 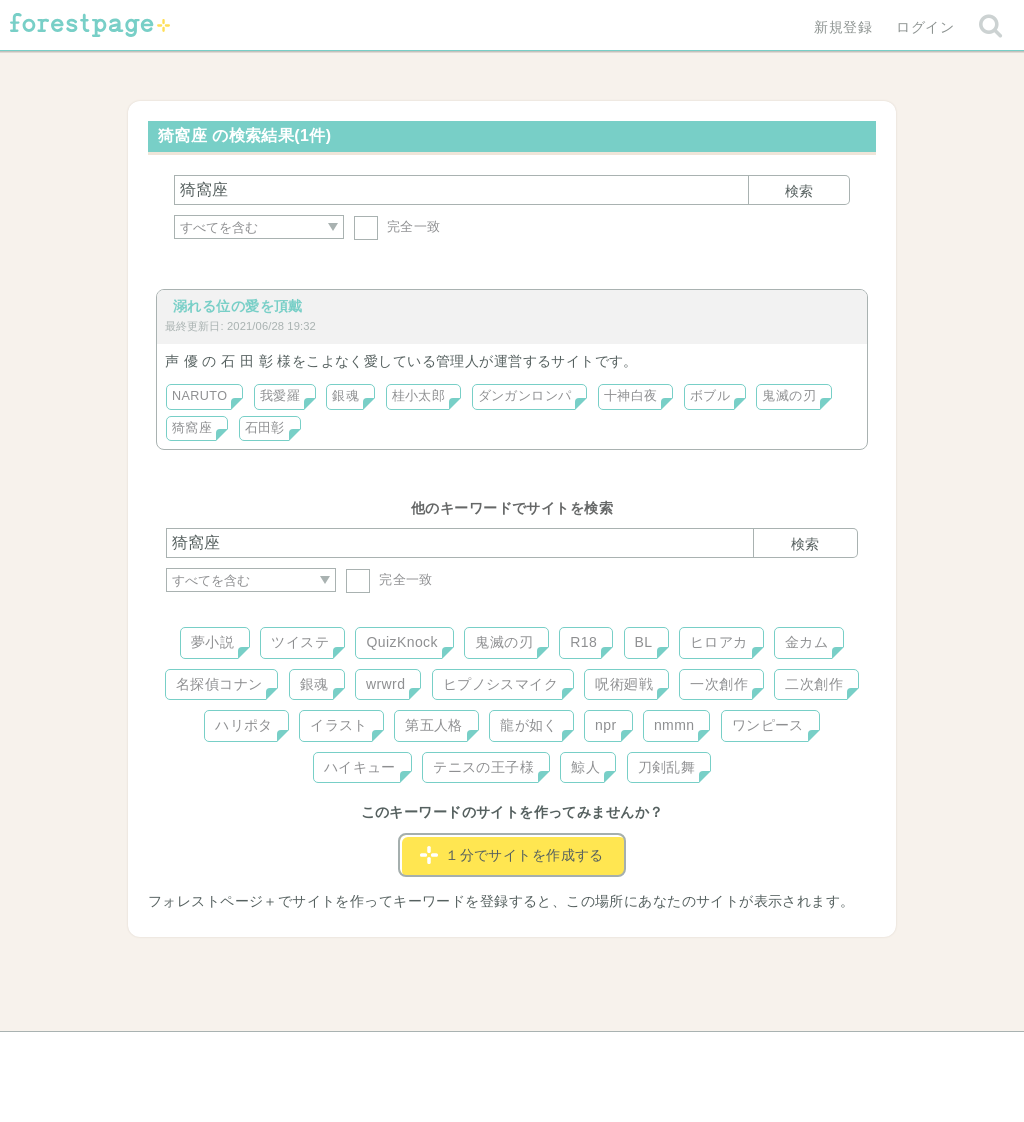 I want to click on 金カム, so click(x=806, y=642).